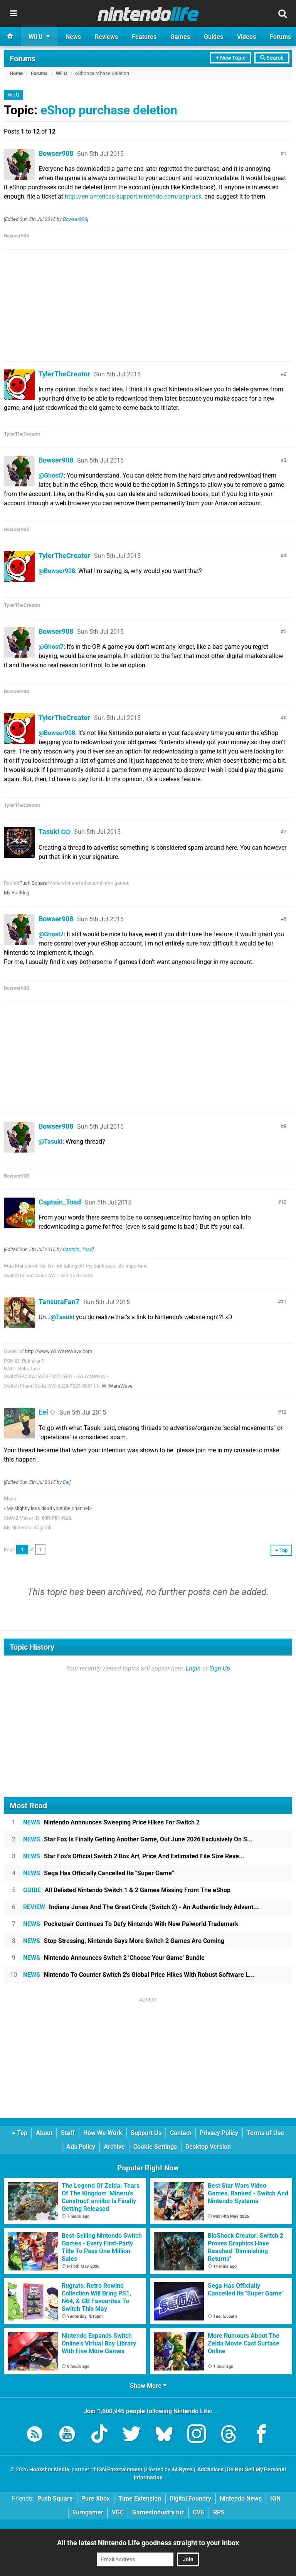  Describe the element at coordinates (158, 2512) in the screenshot. I see `GamesIndustry.biz` at that location.